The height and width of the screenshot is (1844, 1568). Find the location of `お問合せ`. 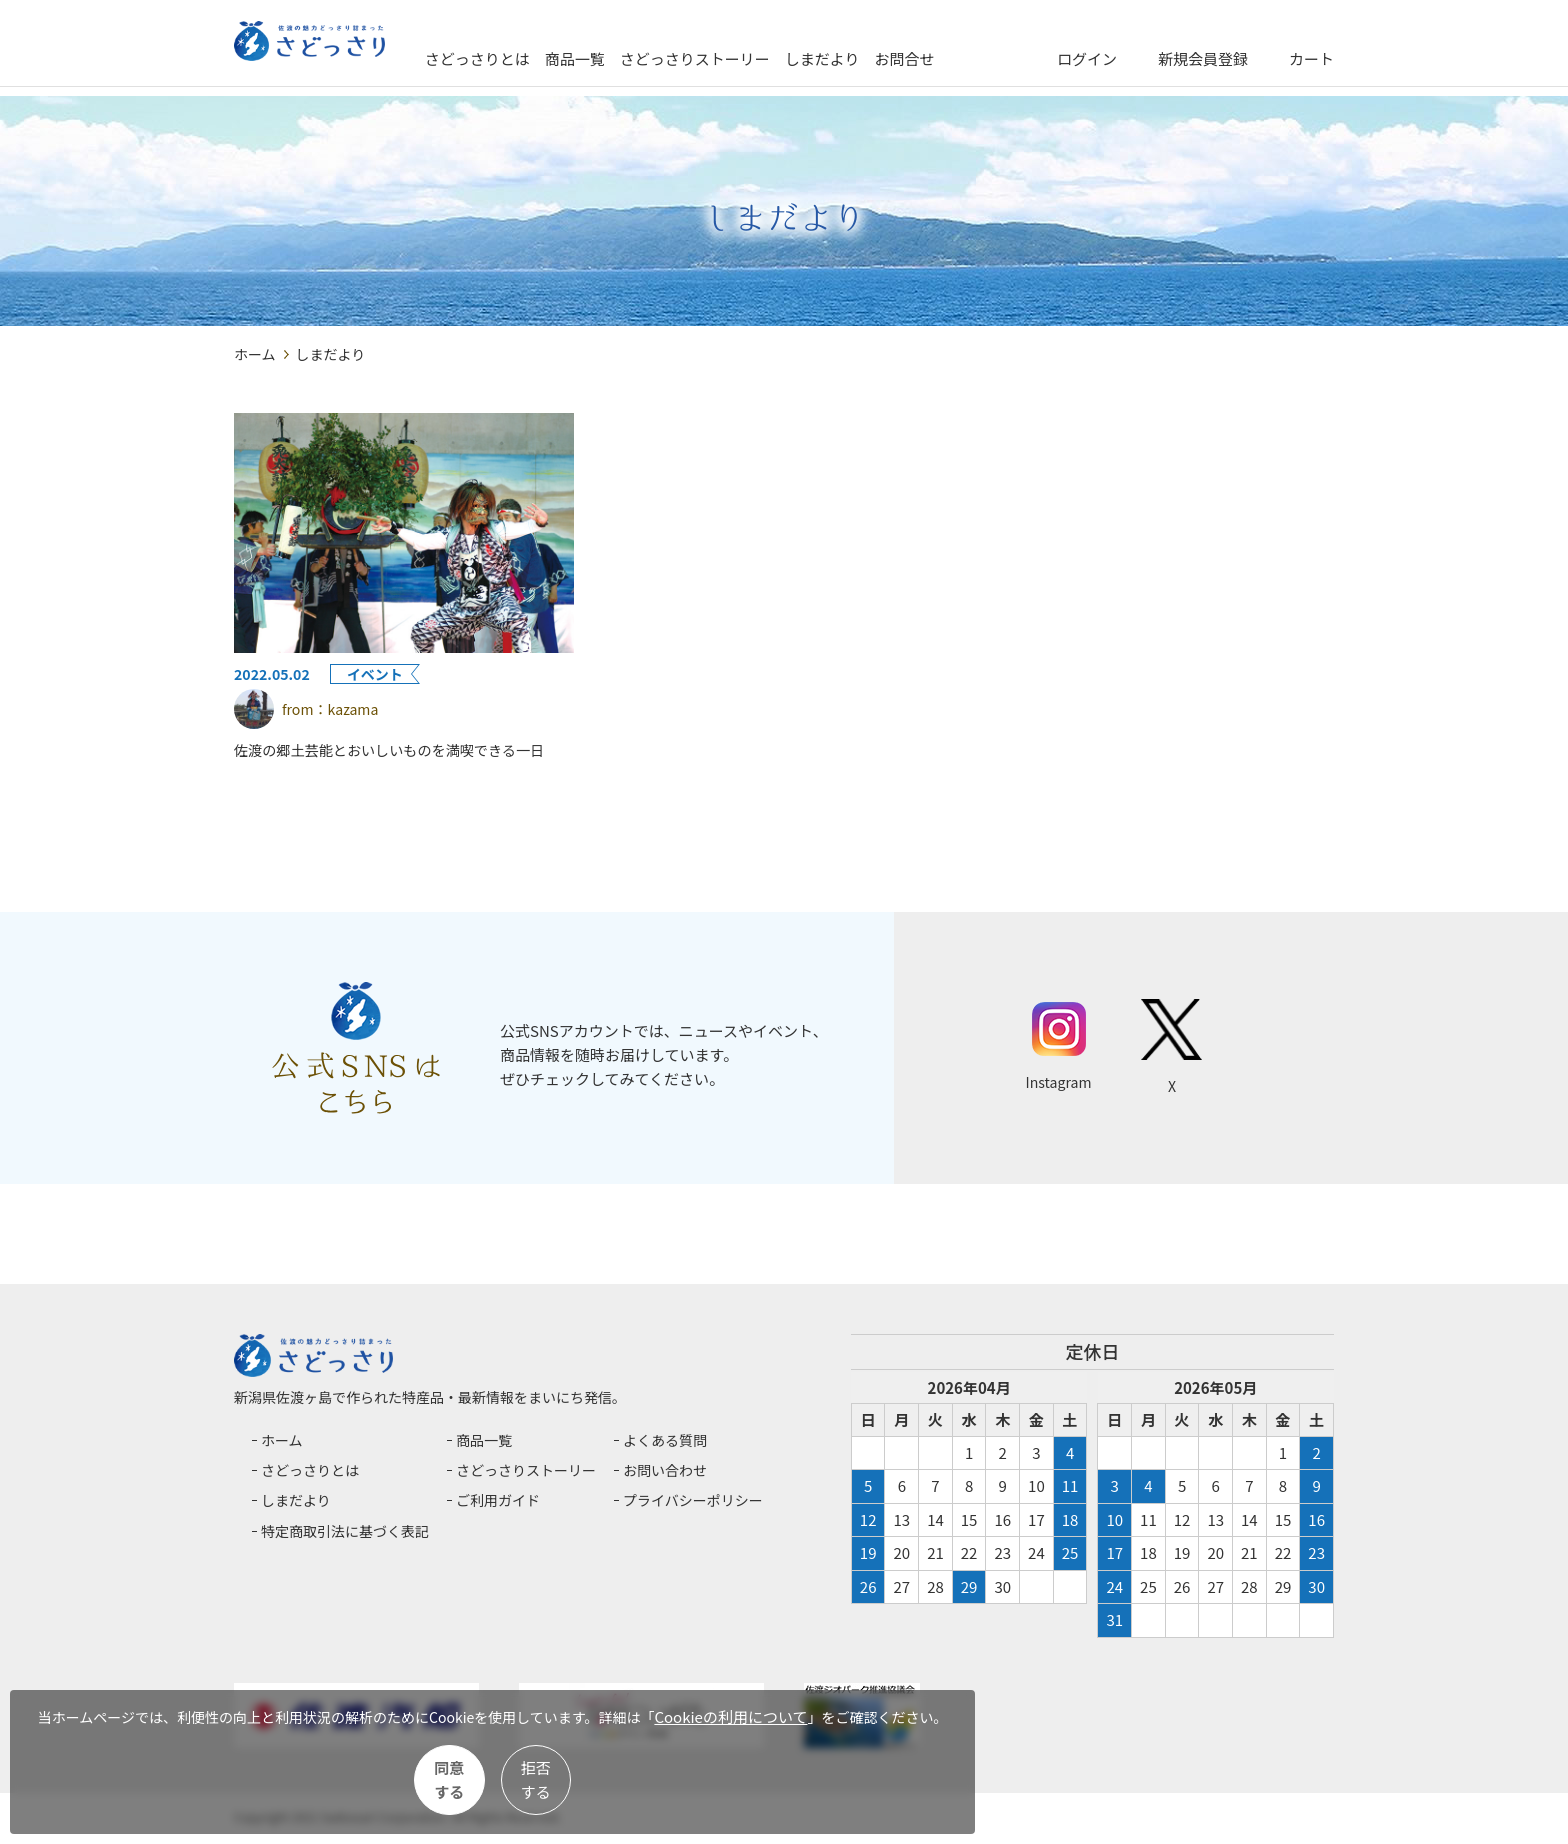

お問合せ is located at coordinates (979, 58).